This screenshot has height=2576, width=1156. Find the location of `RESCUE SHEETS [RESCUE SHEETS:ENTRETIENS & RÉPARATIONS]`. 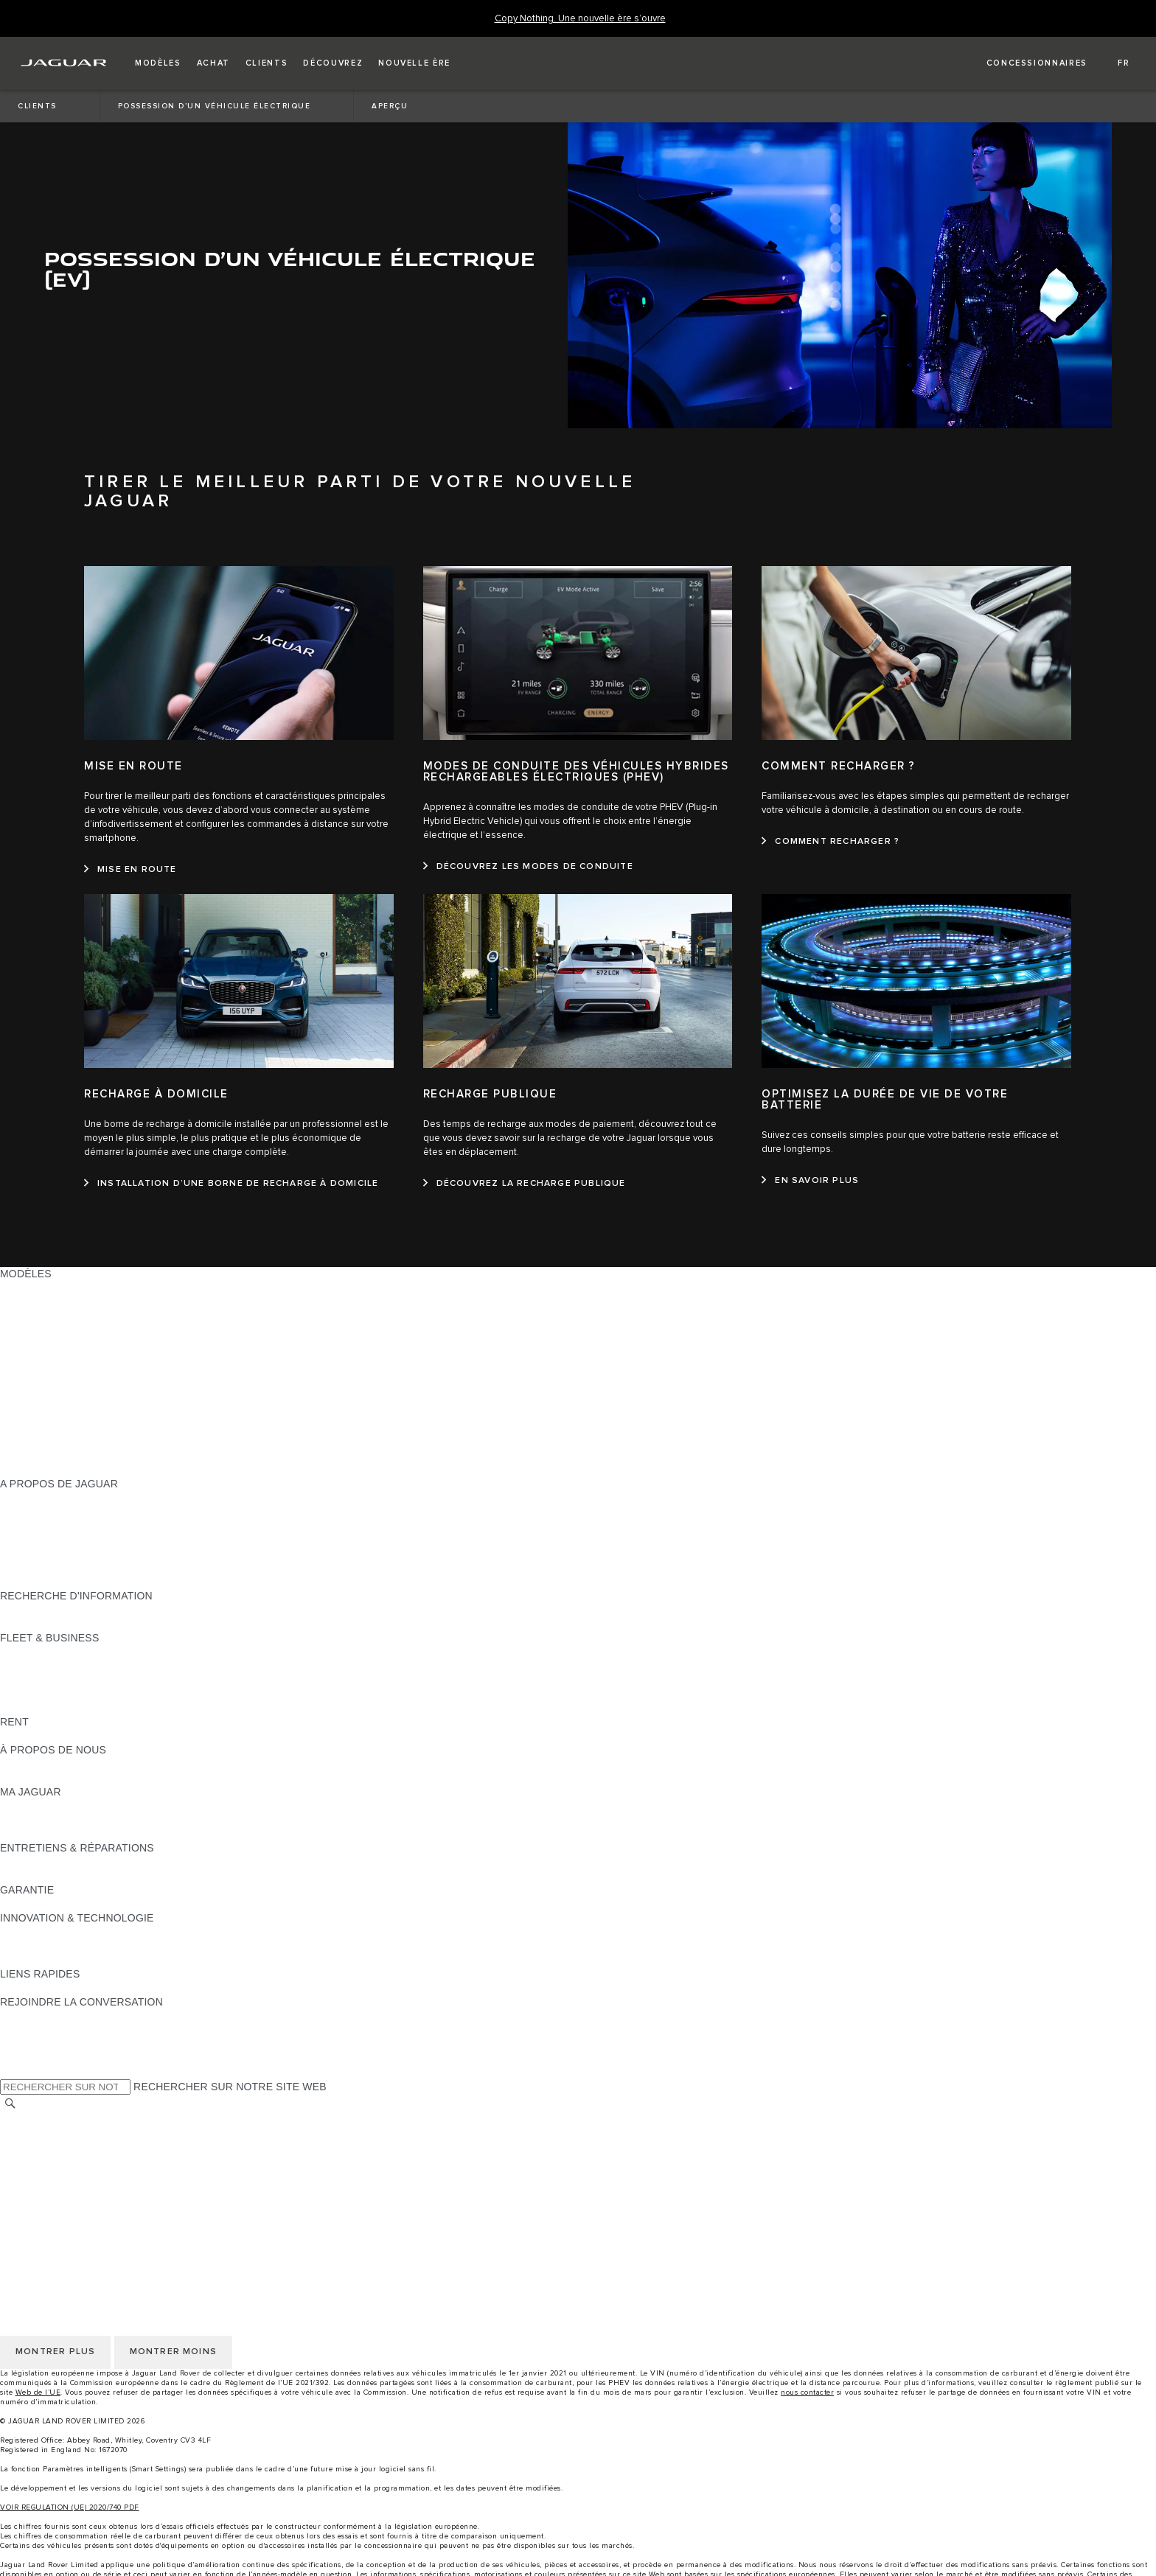

RESCUE SHEETS [RESCUE SHEETS:ENTRETIENS & RÉPARATIONS] is located at coordinates (44, 1876).